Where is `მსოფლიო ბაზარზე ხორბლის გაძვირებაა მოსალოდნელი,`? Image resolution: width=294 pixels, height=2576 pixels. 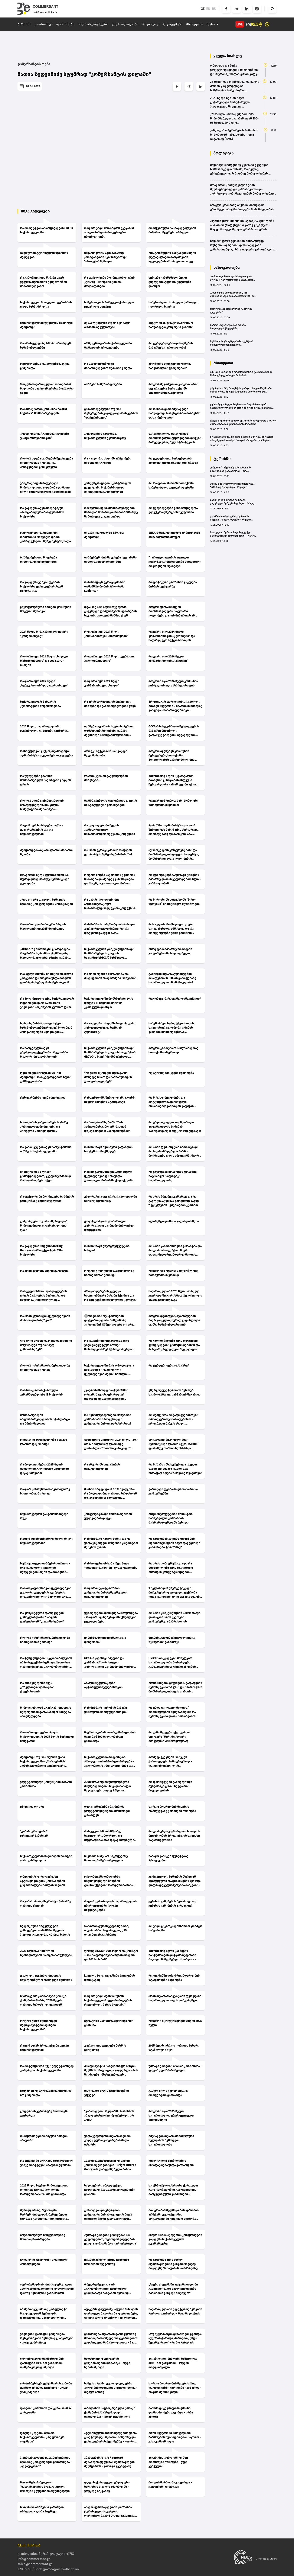 მსოფლიო ბაზარზე ხორბლის გაძვირებაა მოსალოდნელი, is located at coordinates (170, 951).